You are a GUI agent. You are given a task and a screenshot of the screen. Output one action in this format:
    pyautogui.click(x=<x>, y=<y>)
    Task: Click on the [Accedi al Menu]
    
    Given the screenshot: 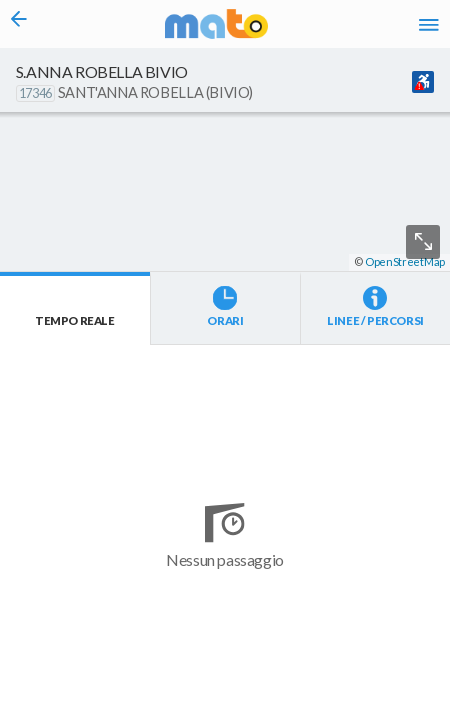 What is the action you would take?
    pyautogui.click(x=429, y=24)
    